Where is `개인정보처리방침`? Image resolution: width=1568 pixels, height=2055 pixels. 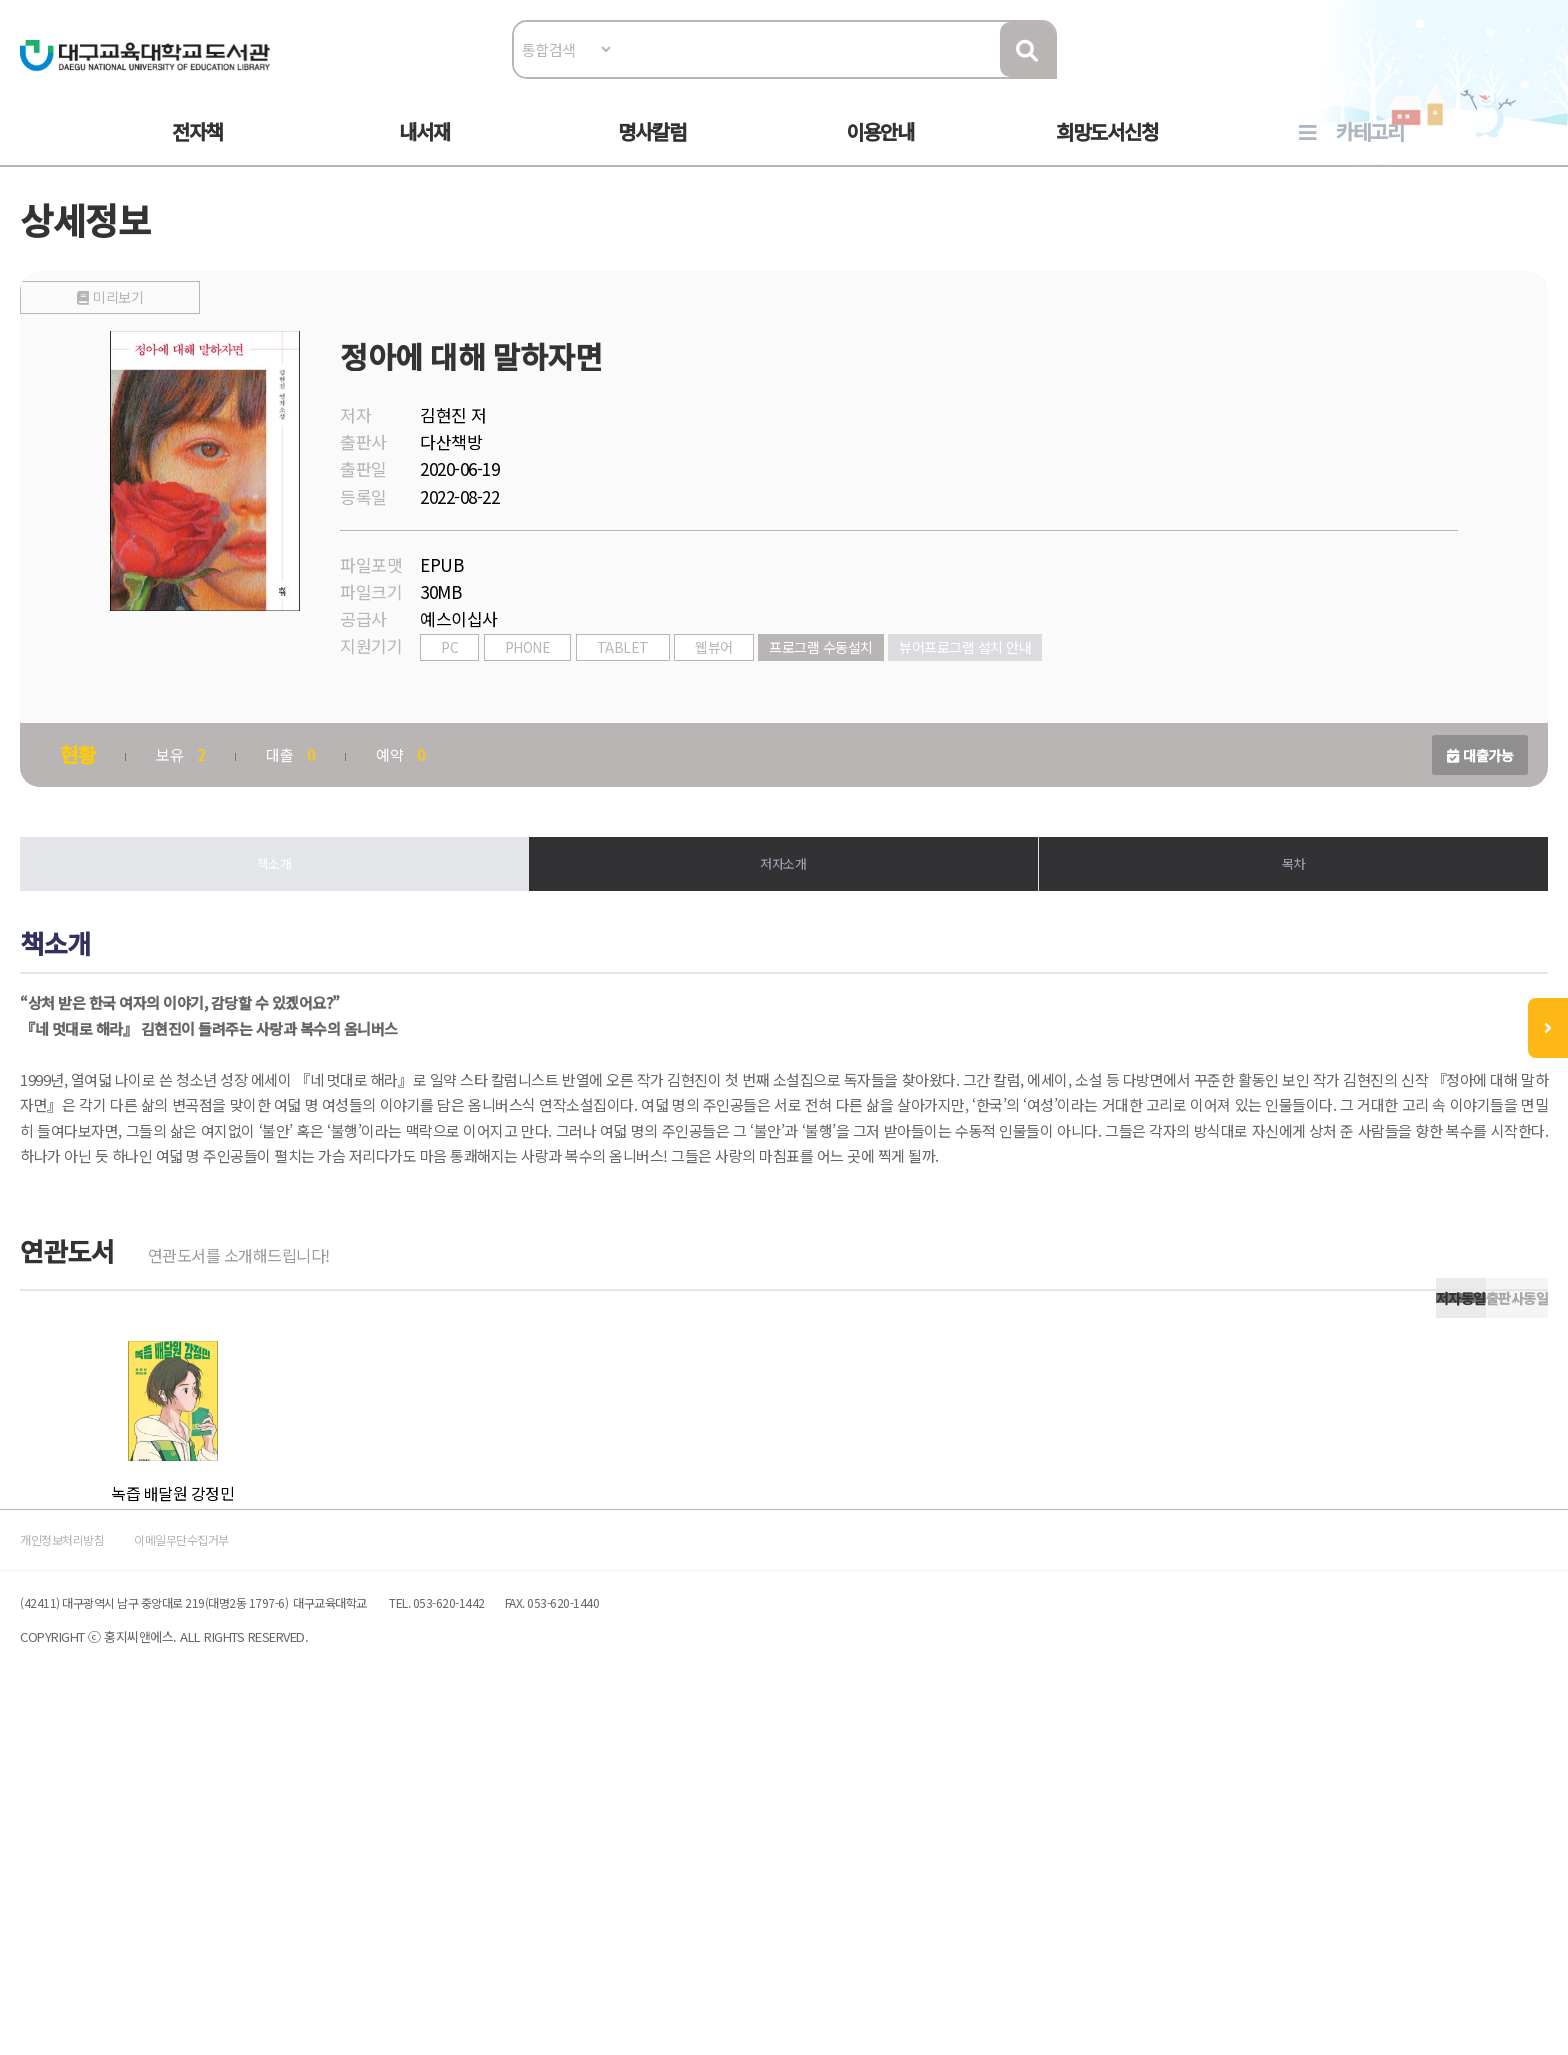
개인정보처리방침 is located at coordinates (146, 1861).